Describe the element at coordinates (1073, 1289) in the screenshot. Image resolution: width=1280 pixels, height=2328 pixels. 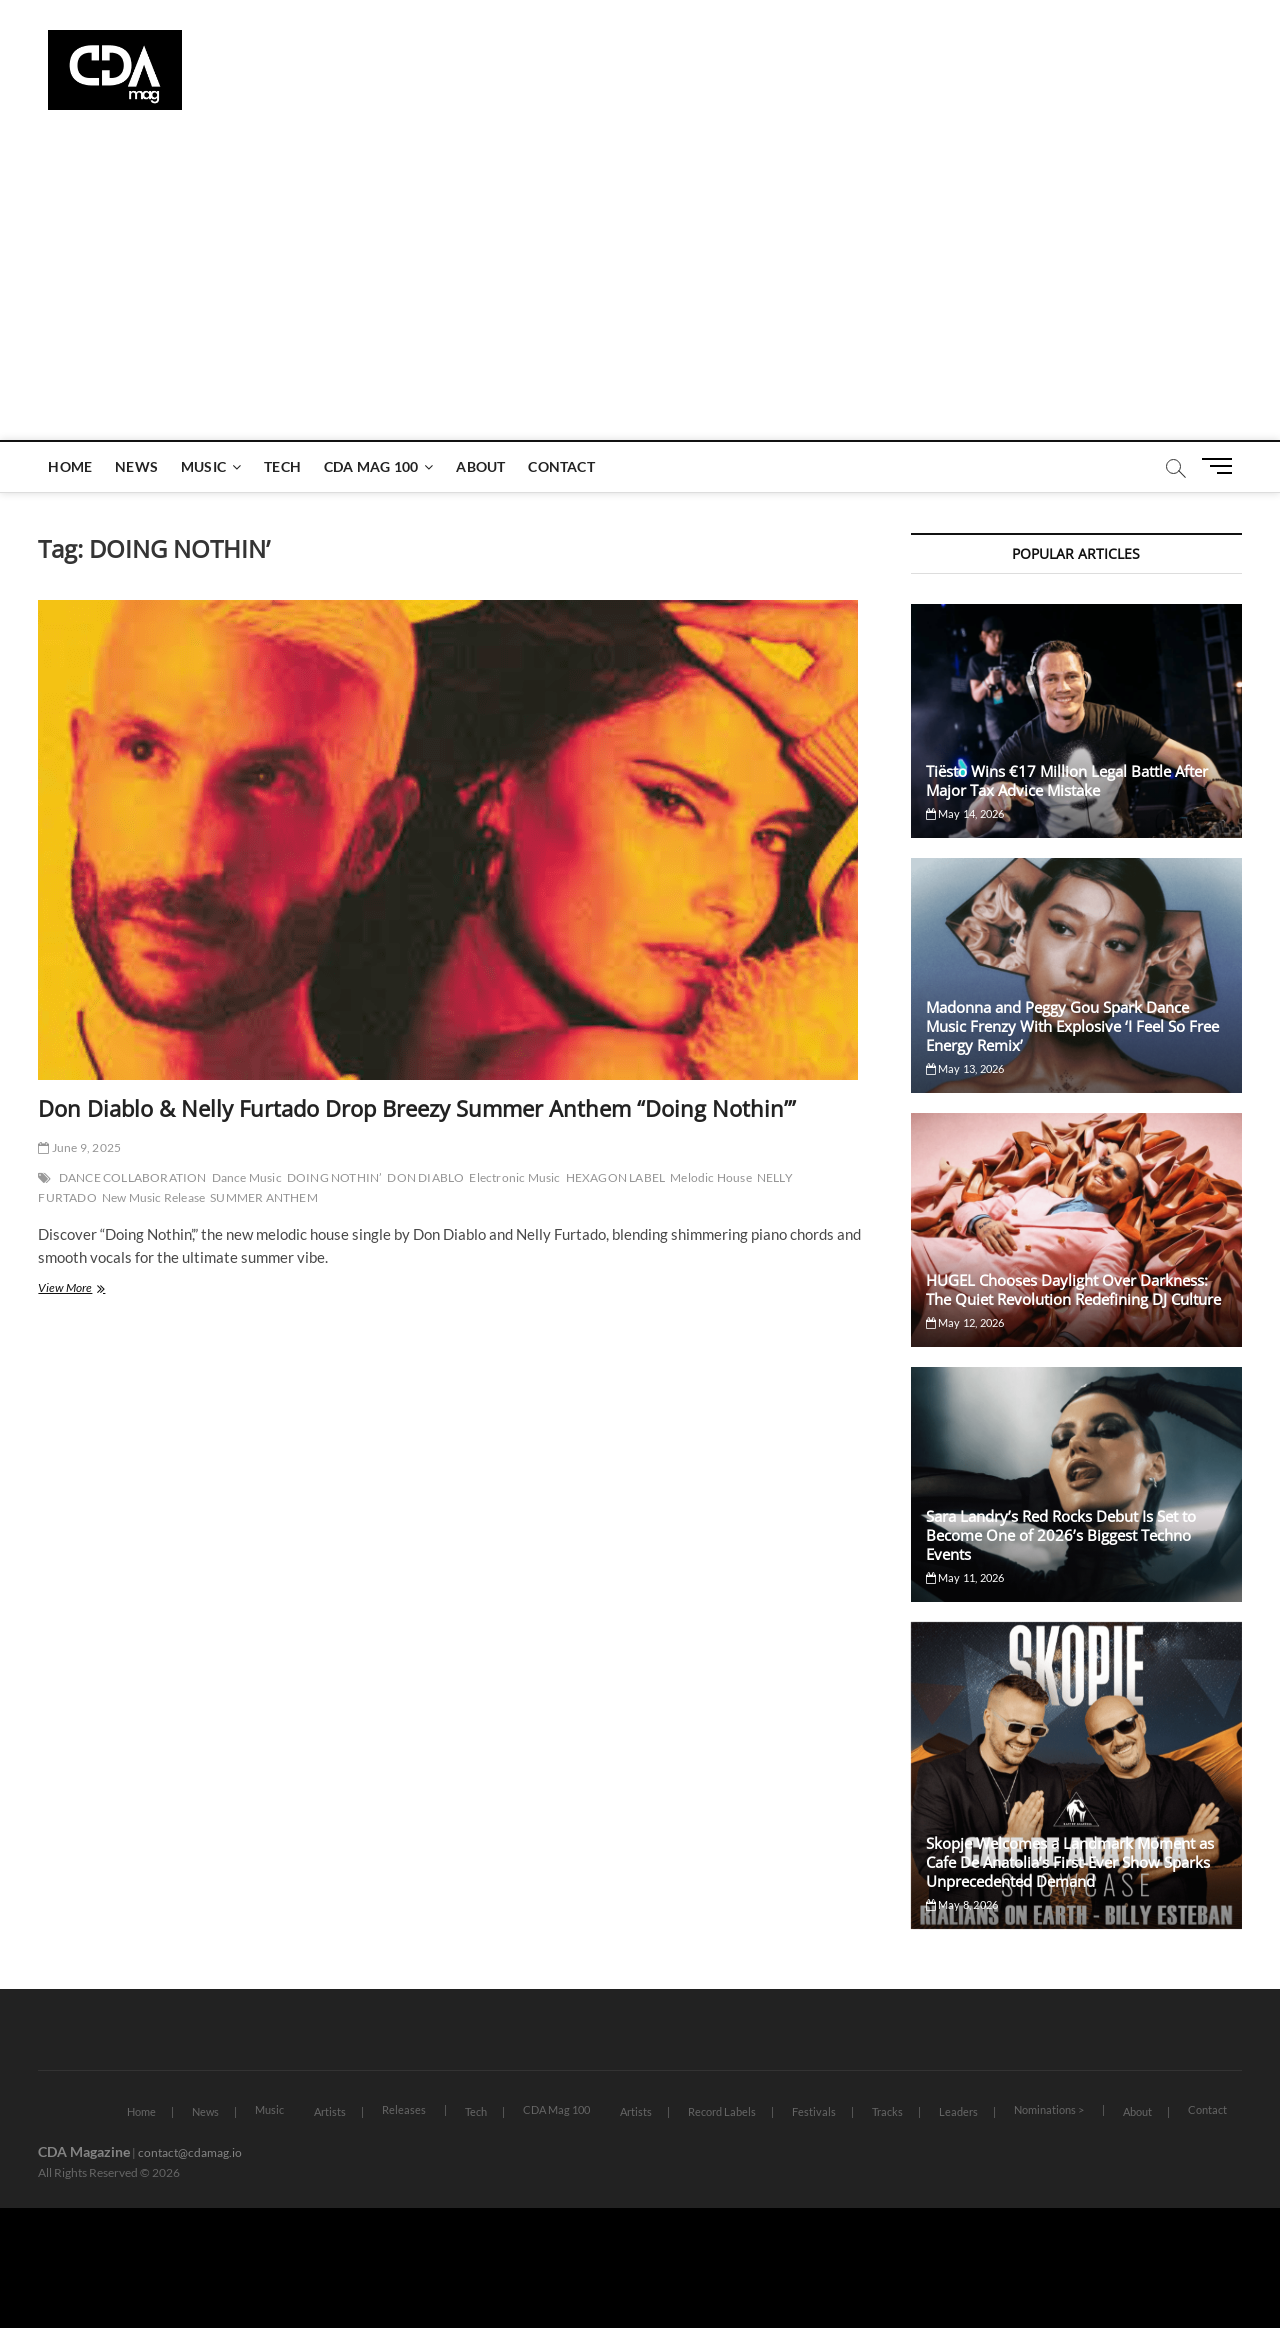
I see `HUGEL Chooses Daylight Over Darkness: The Quiet Revolution Redefining DJ Culture` at that location.